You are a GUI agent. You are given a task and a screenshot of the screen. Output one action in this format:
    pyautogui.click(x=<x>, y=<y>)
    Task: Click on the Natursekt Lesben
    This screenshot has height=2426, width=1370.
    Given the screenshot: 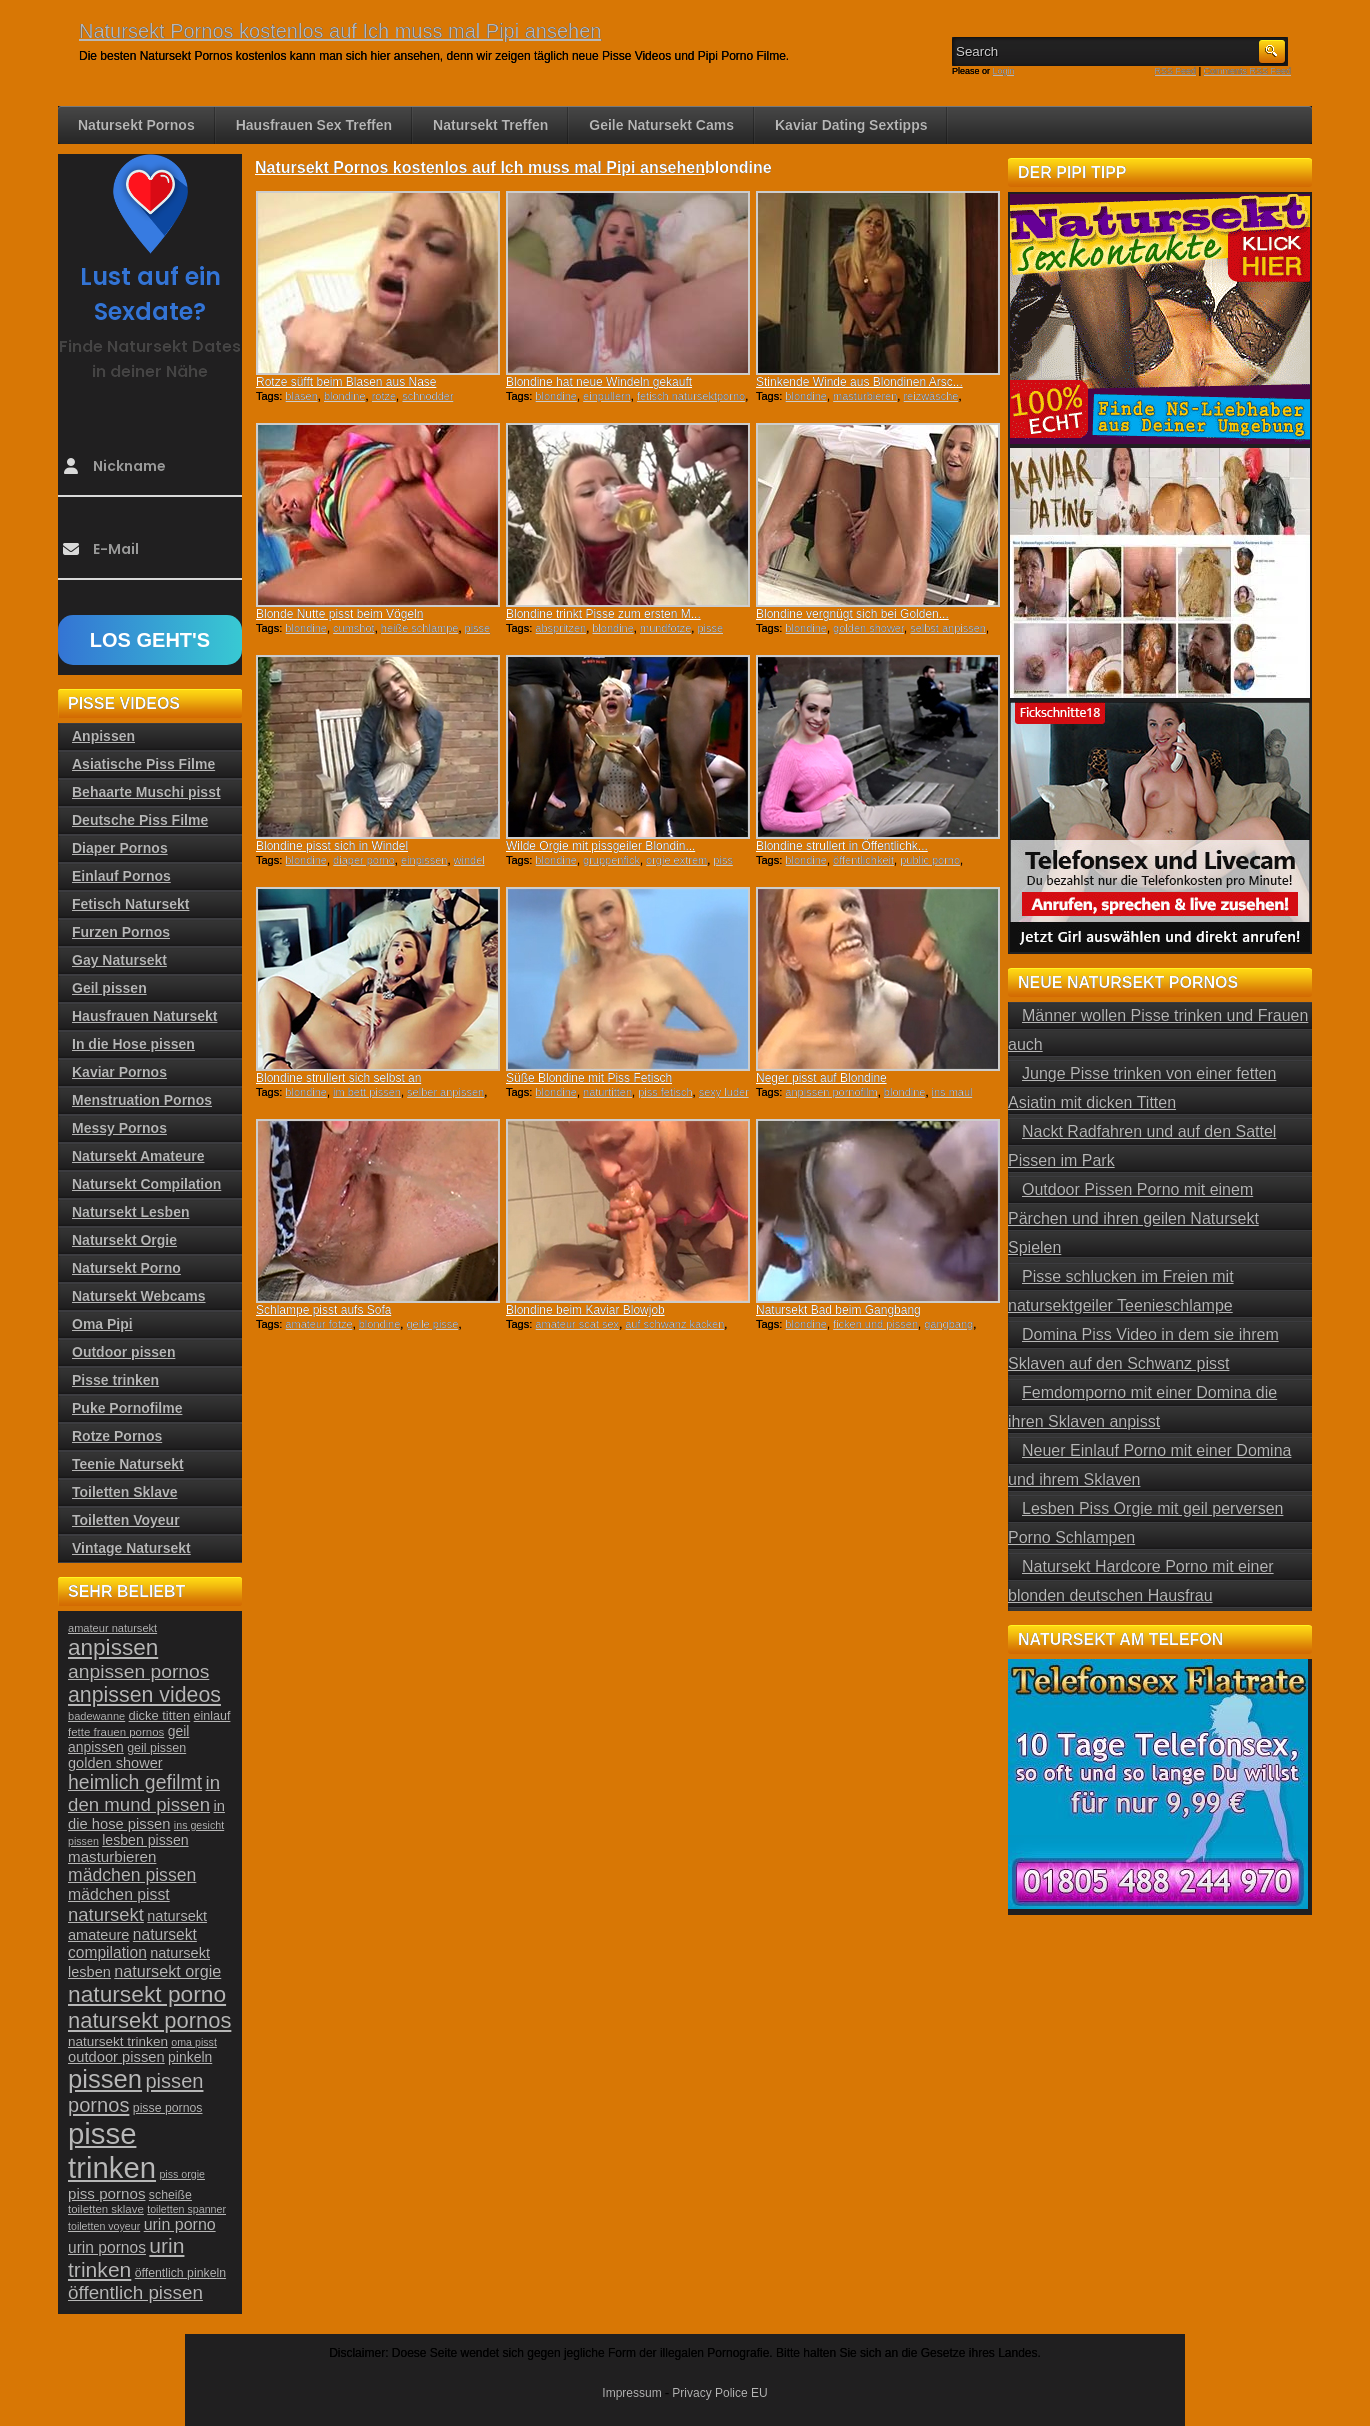 What is the action you would take?
    pyautogui.click(x=130, y=1212)
    